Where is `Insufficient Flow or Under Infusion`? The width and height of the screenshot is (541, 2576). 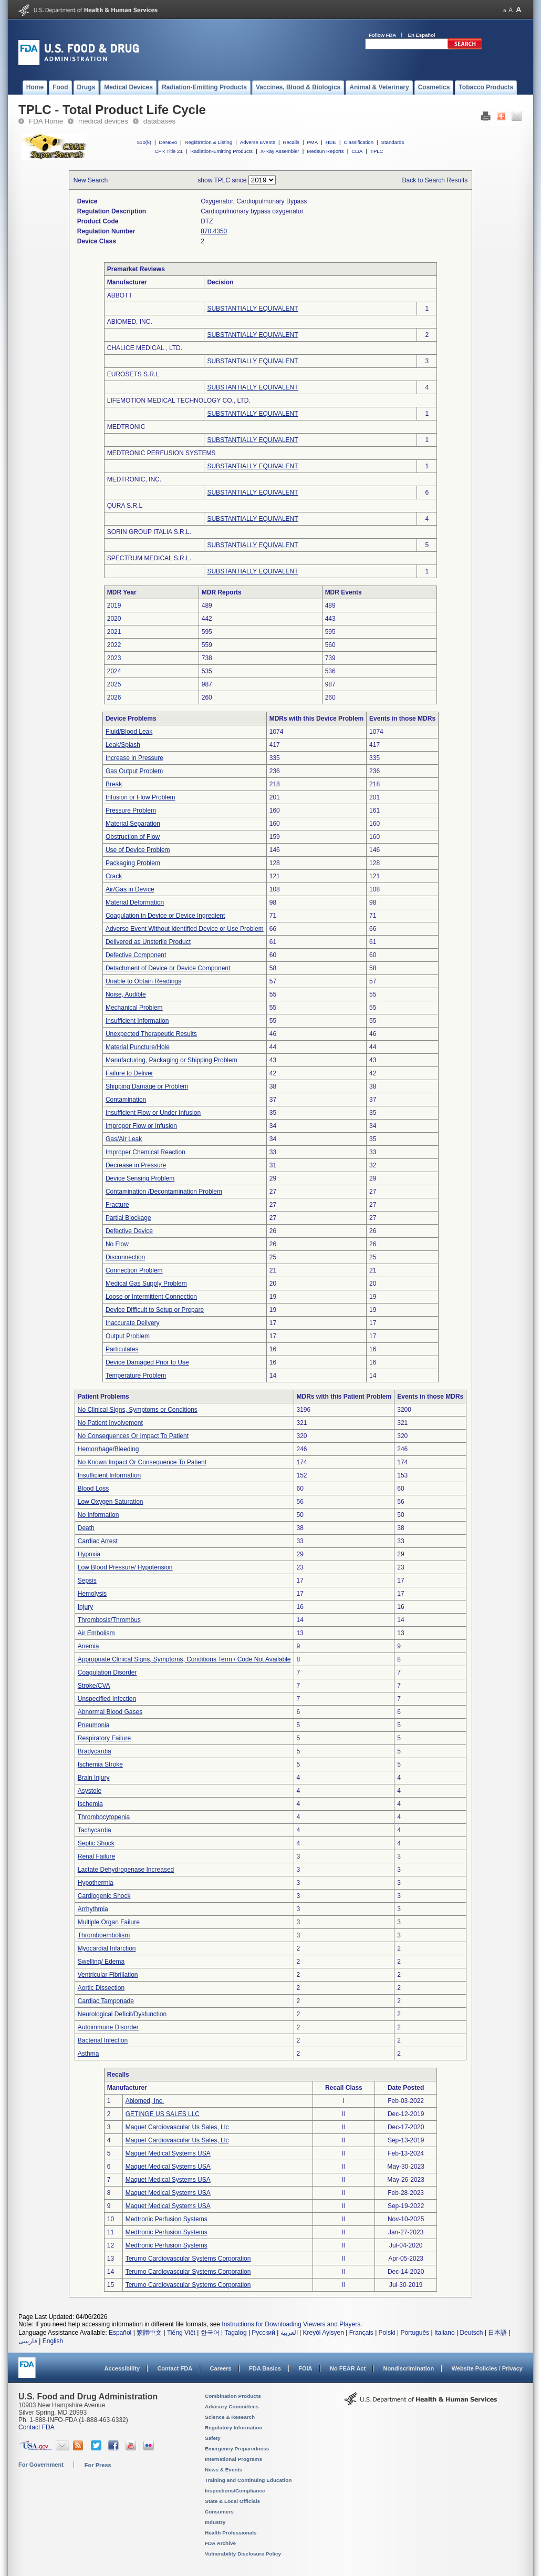
Insufficient Flow or Under Infusion is located at coordinates (153, 1112).